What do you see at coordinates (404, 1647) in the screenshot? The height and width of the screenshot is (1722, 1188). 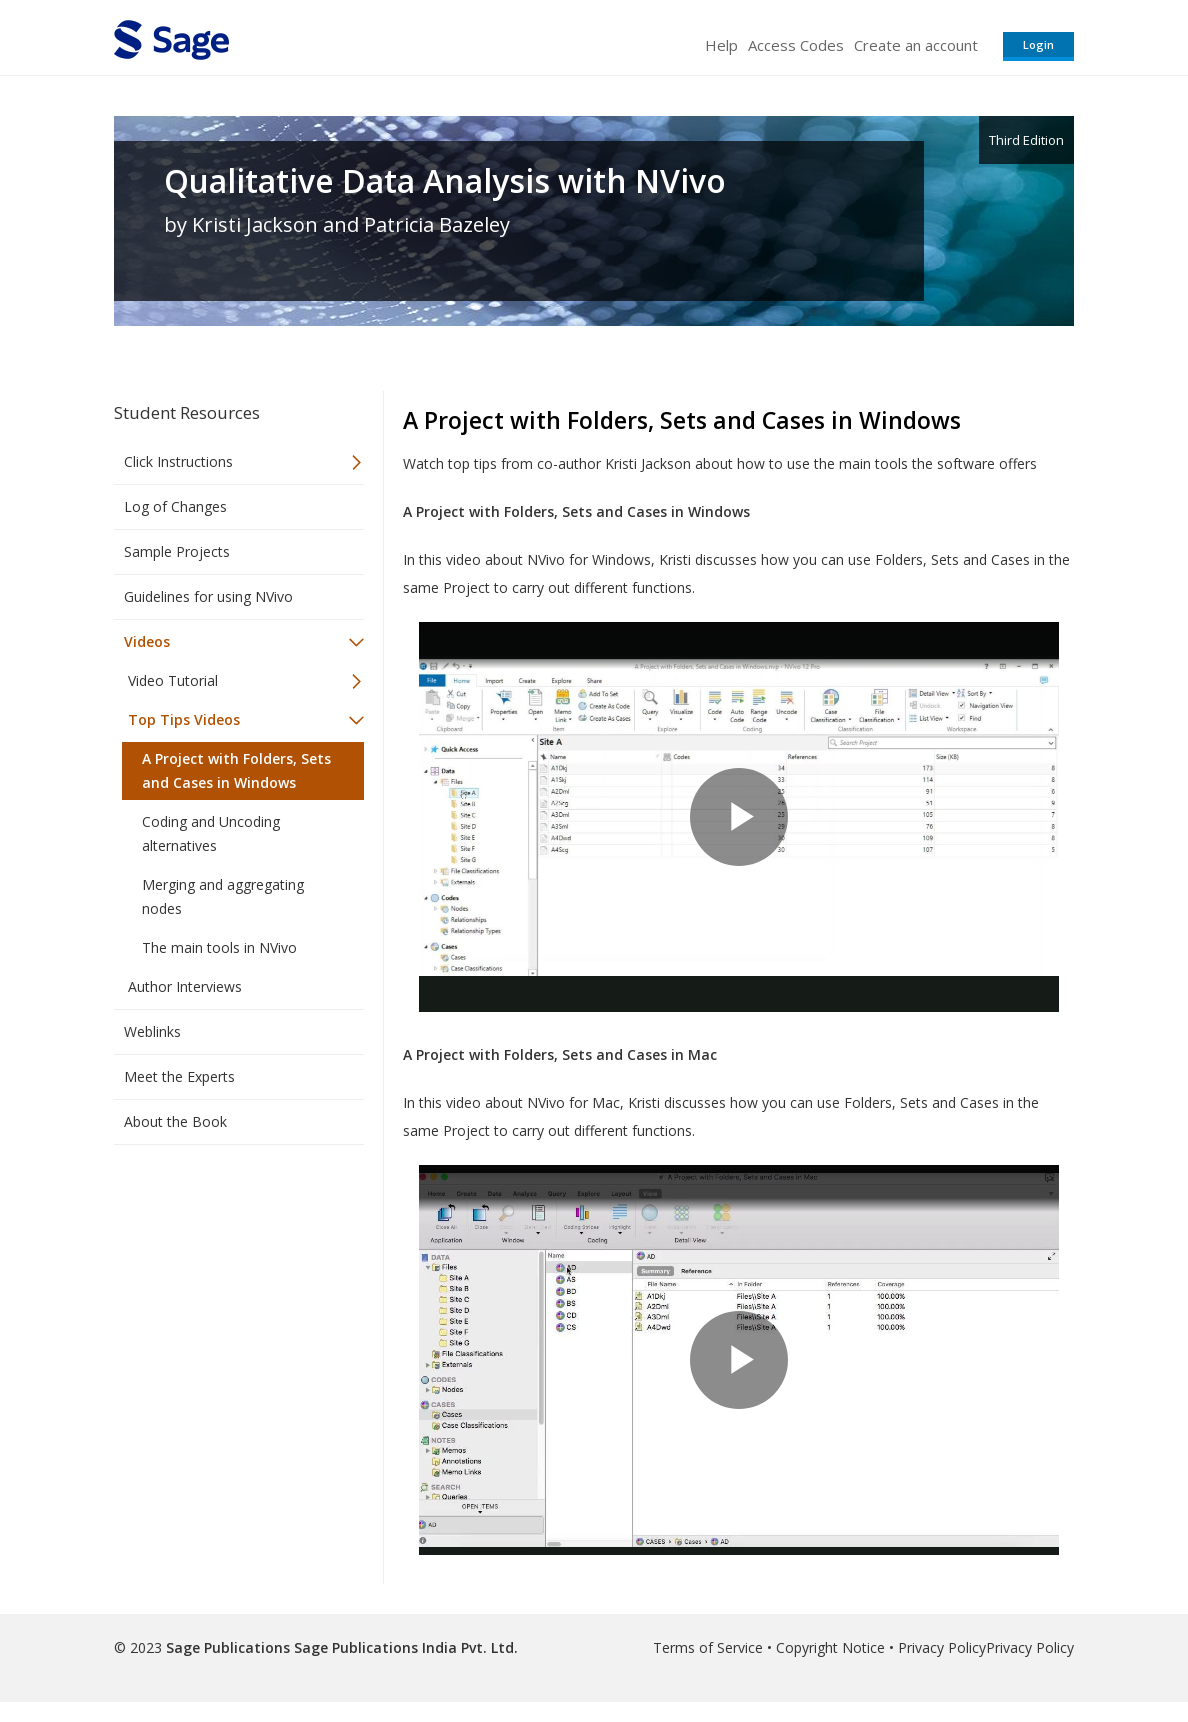 I see `Sage Publications India Pvt. Ltd.` at bounding box center [404, 1647].